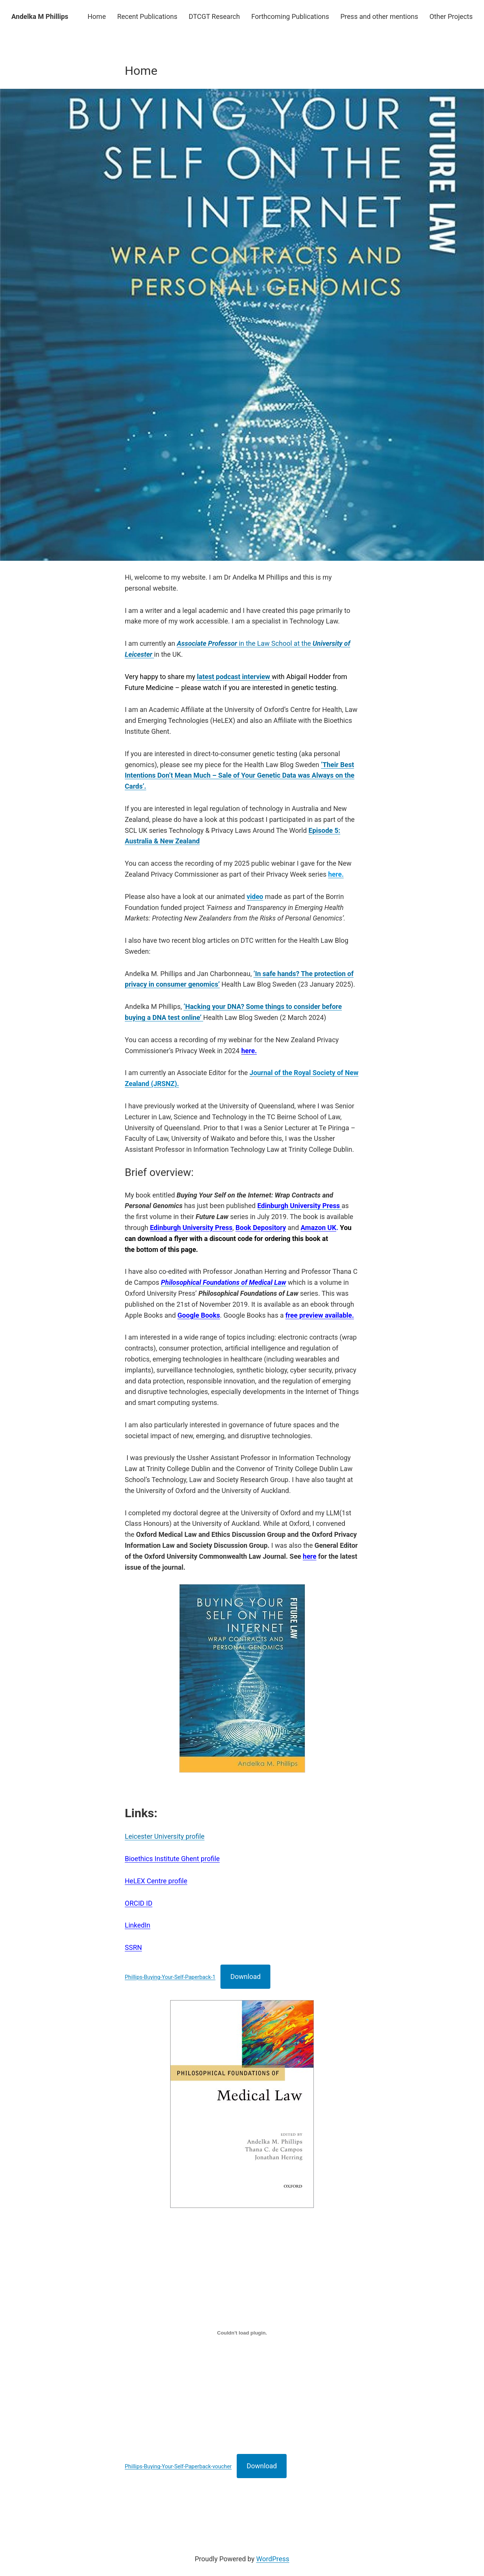 The height and width of the screenshot is (2576, 484). Describe the element at coordinates (249, 1051) in the screenshot. I see `here.` at that location.